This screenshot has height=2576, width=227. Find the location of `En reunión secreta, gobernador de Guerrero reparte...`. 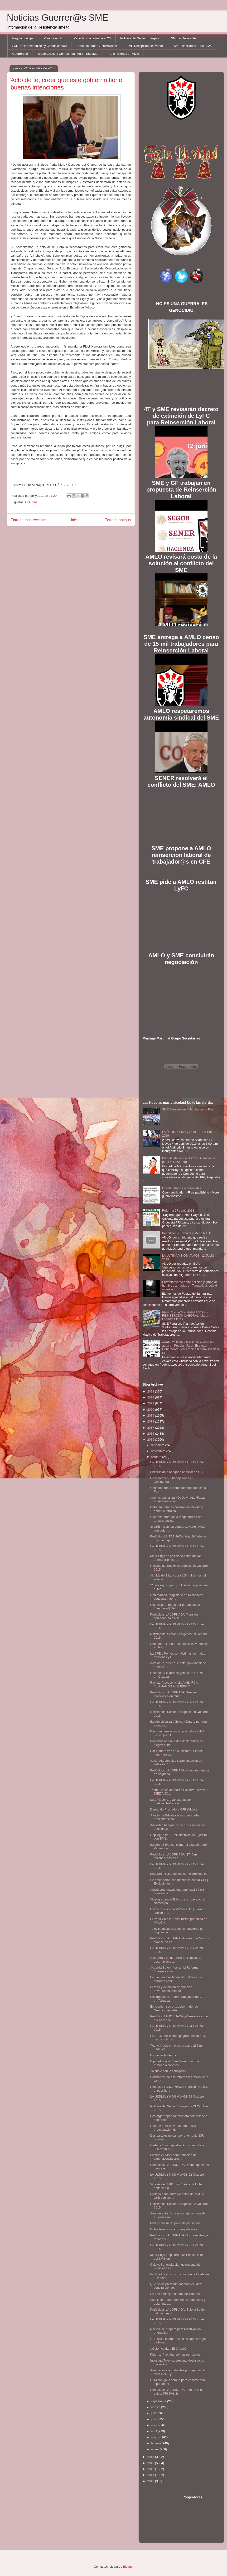

En reunión secreta, gobernador de Guerrero reparte... is located at coordinates (174, 2008).